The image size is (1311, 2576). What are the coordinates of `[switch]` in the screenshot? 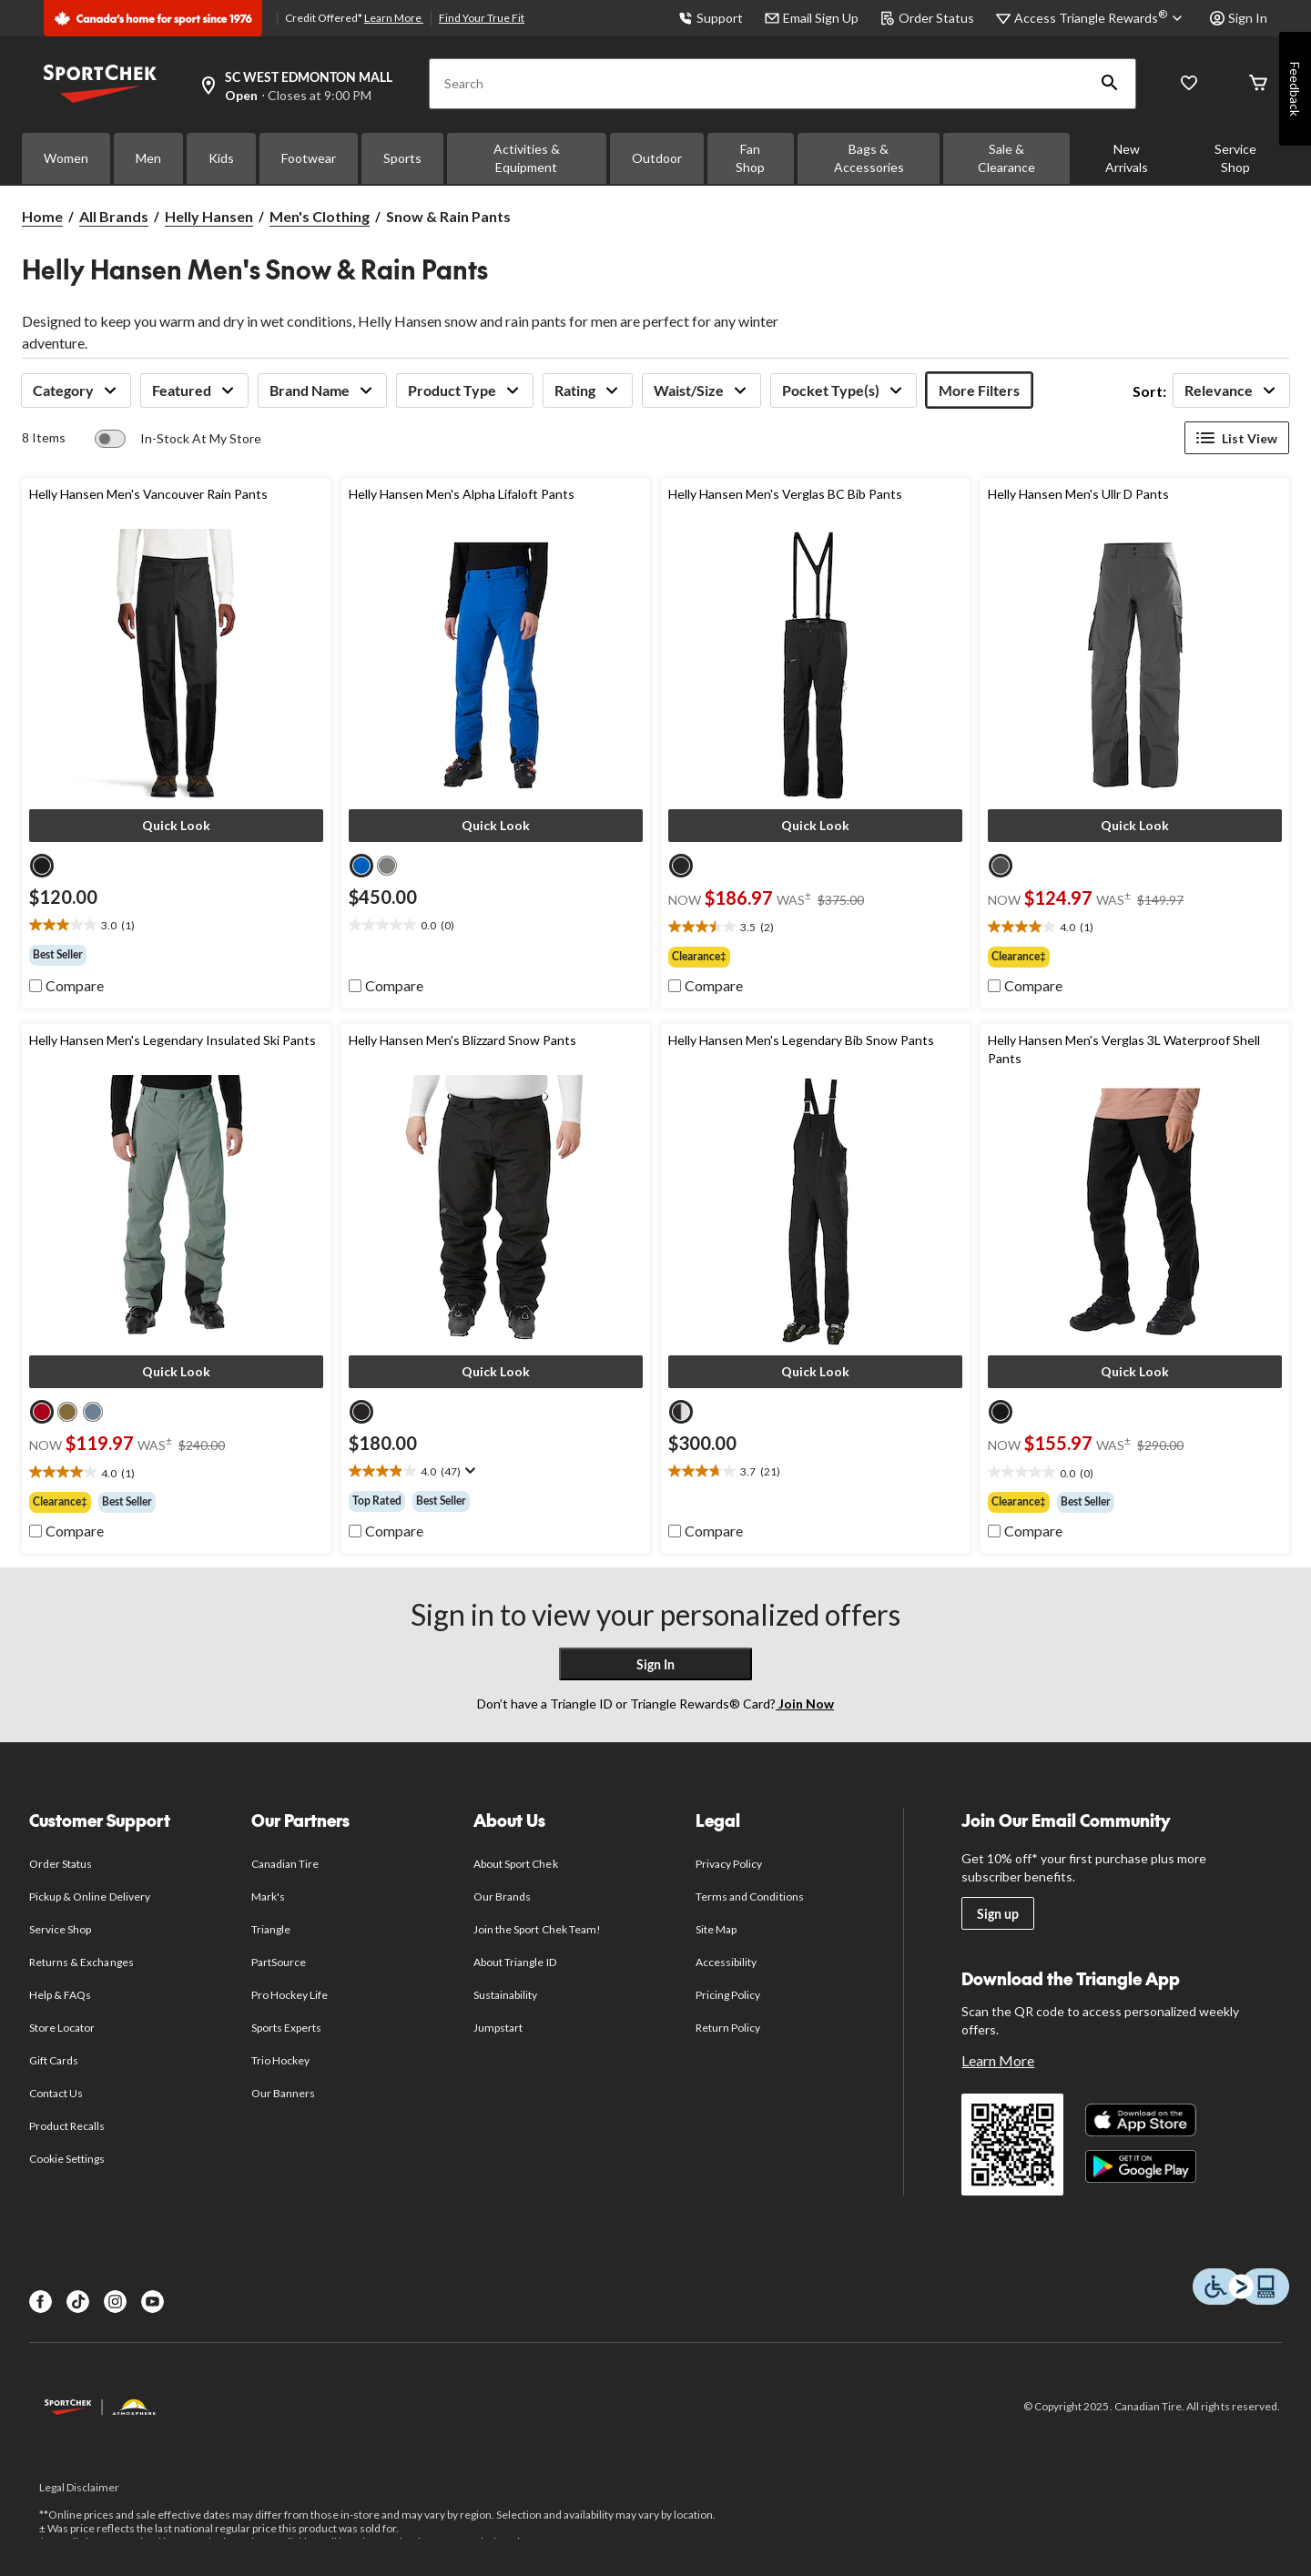 It's located at (178, 439).